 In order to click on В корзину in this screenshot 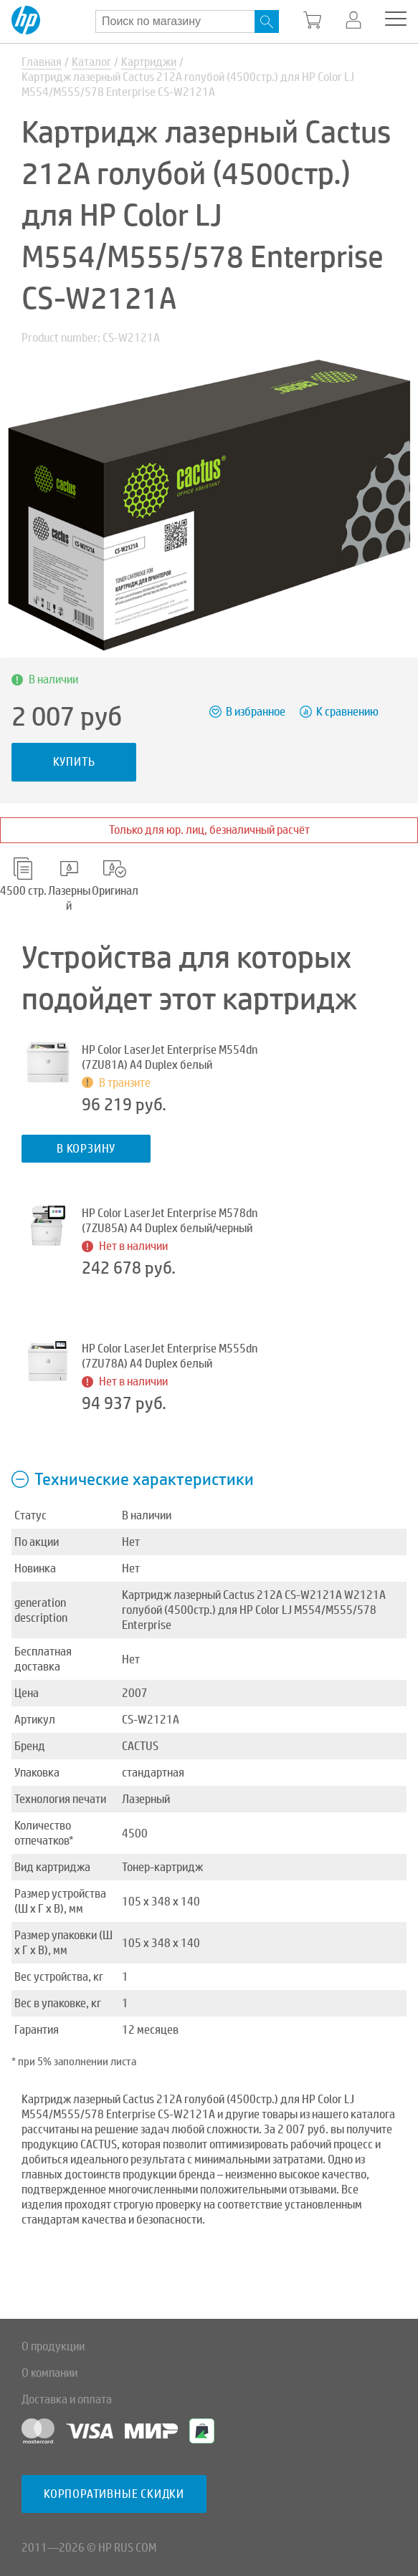, I will do `click(86, 1148)`.